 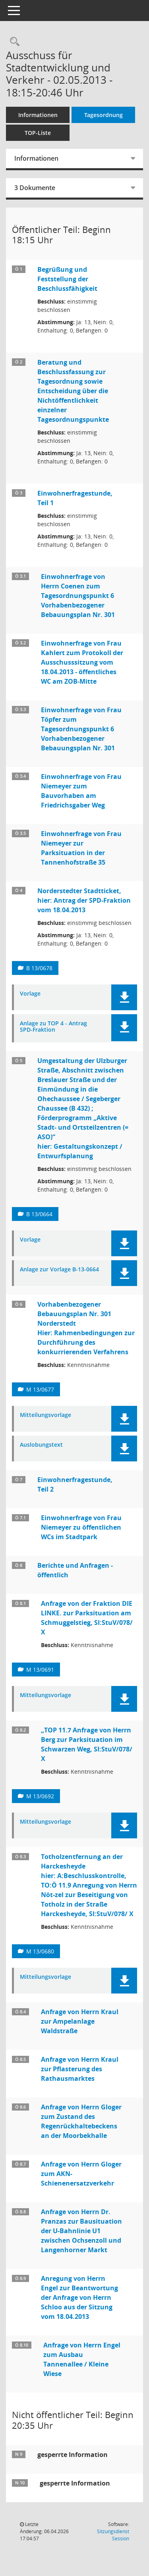 What do you see at coordinates (113, 2535) in the screenshot?
I see `Sitzungsdienst` at bounding box center [113, 2535].